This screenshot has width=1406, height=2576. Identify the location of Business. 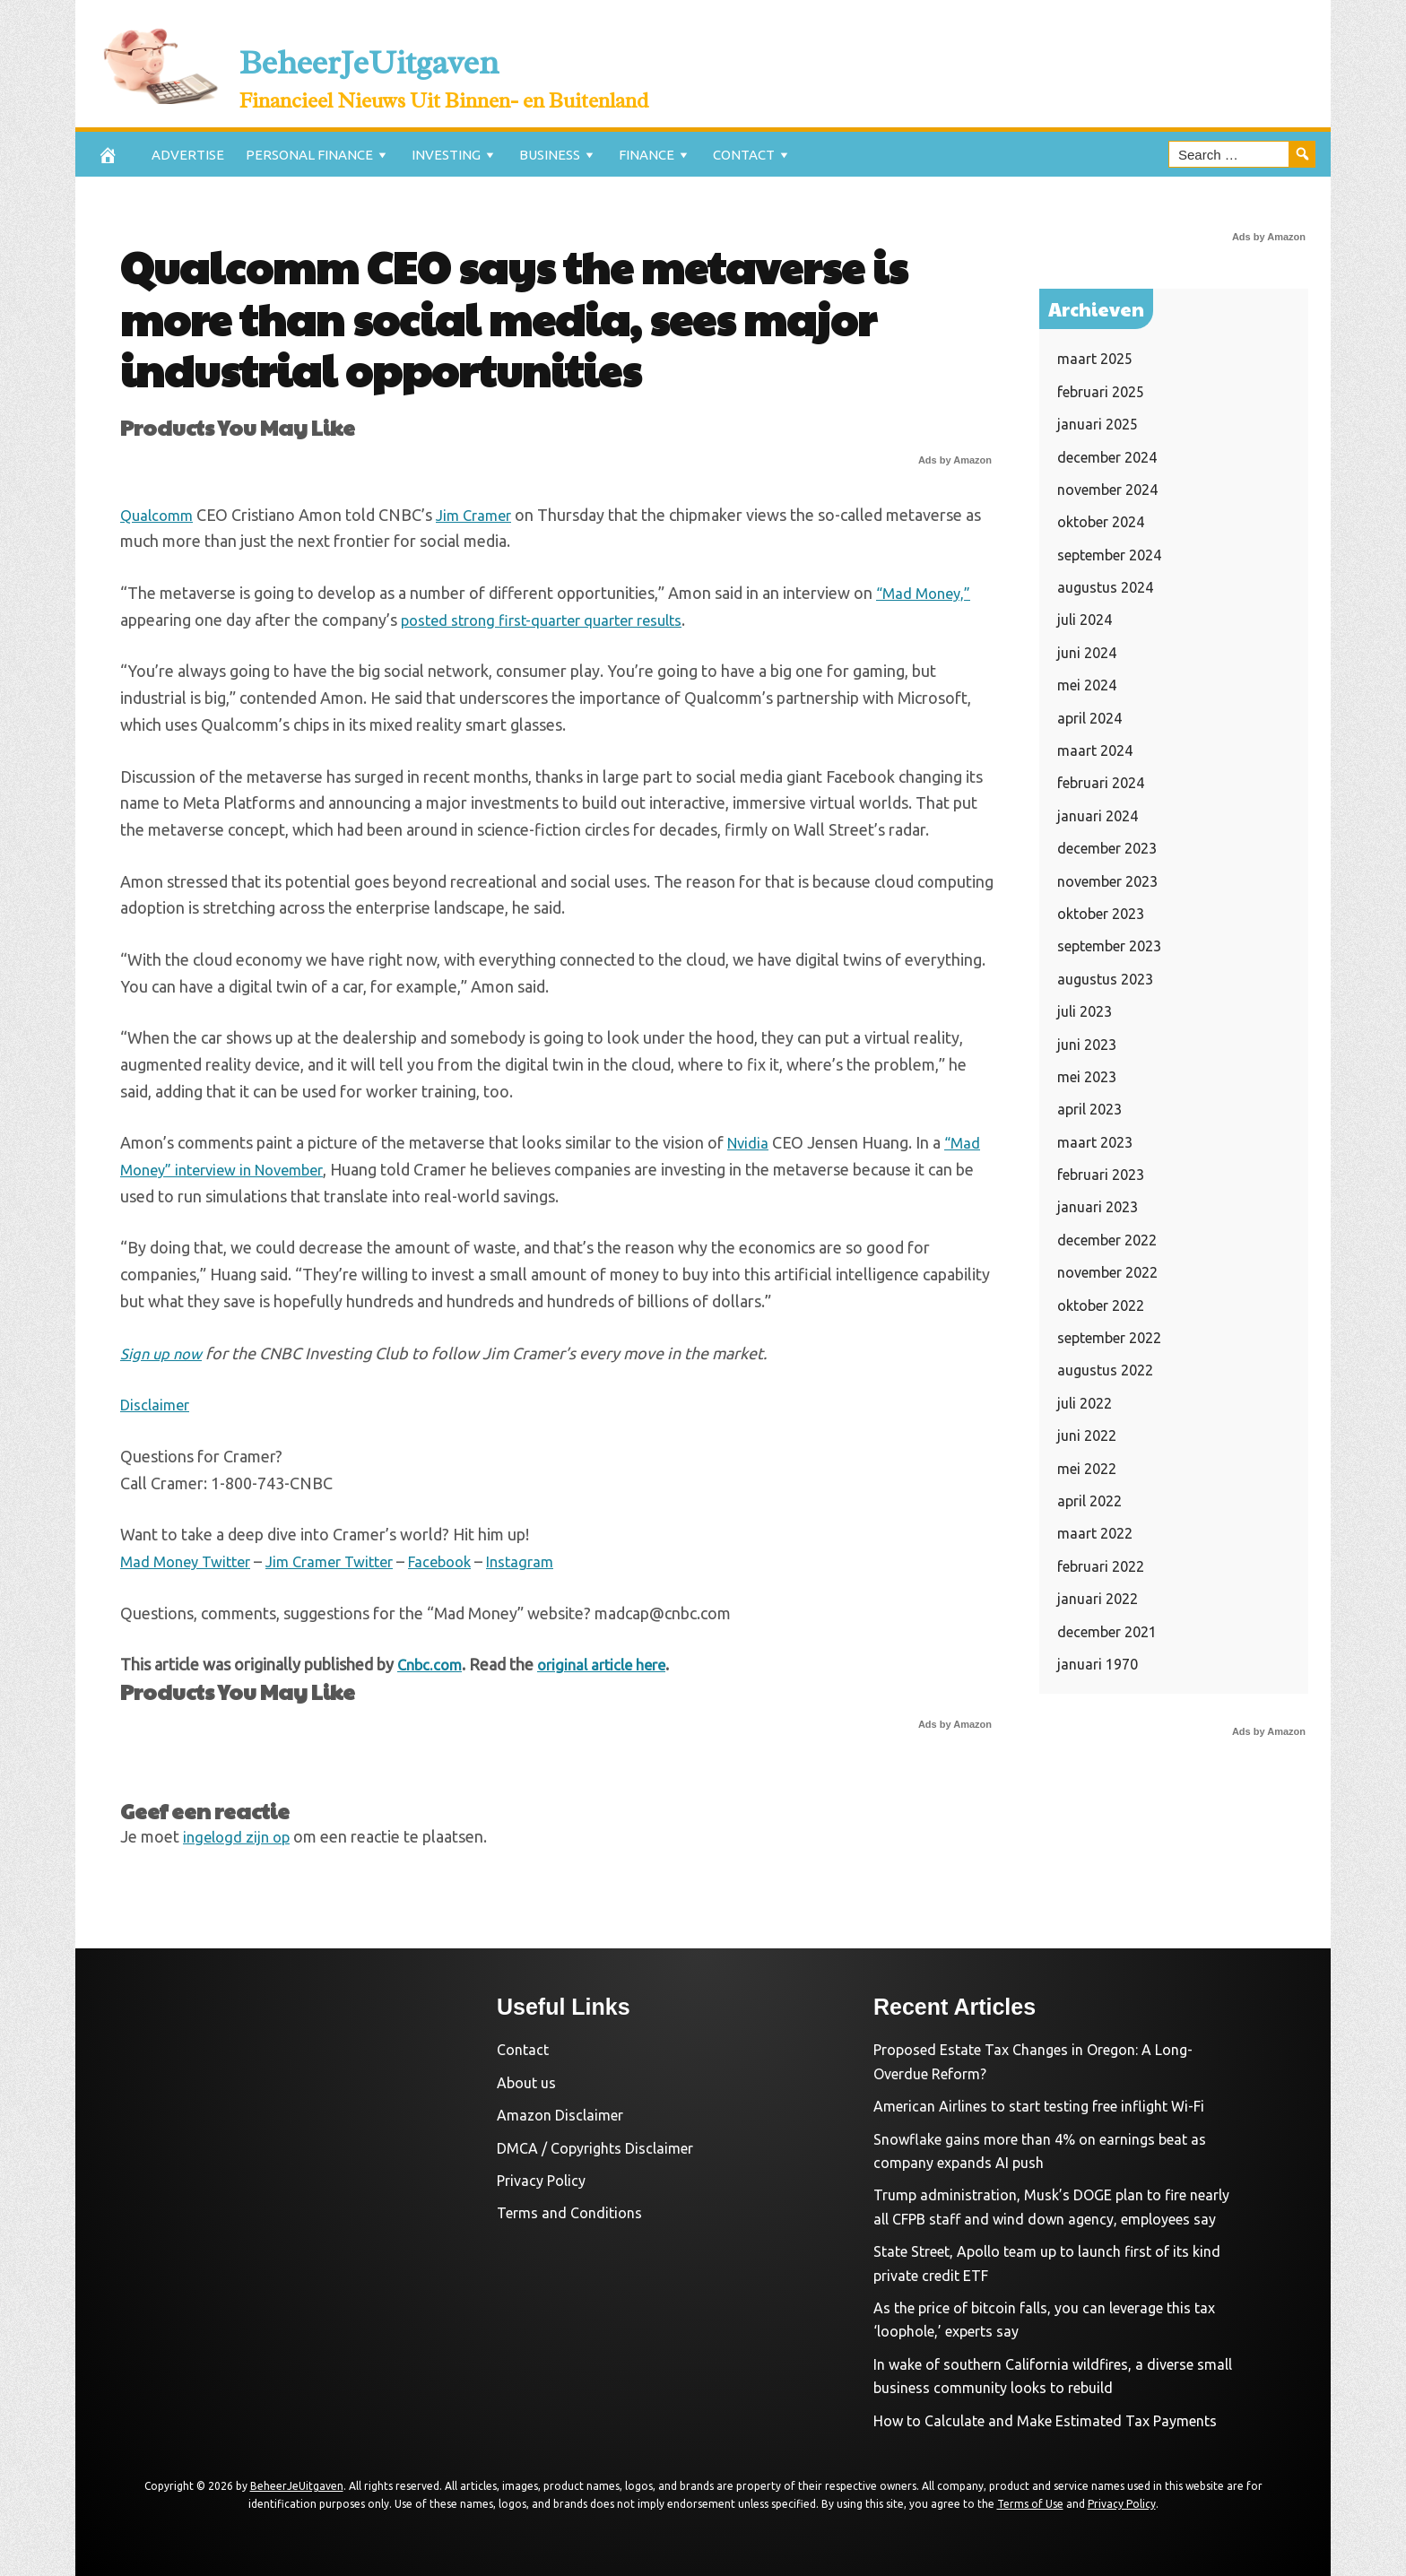
(549, 154).